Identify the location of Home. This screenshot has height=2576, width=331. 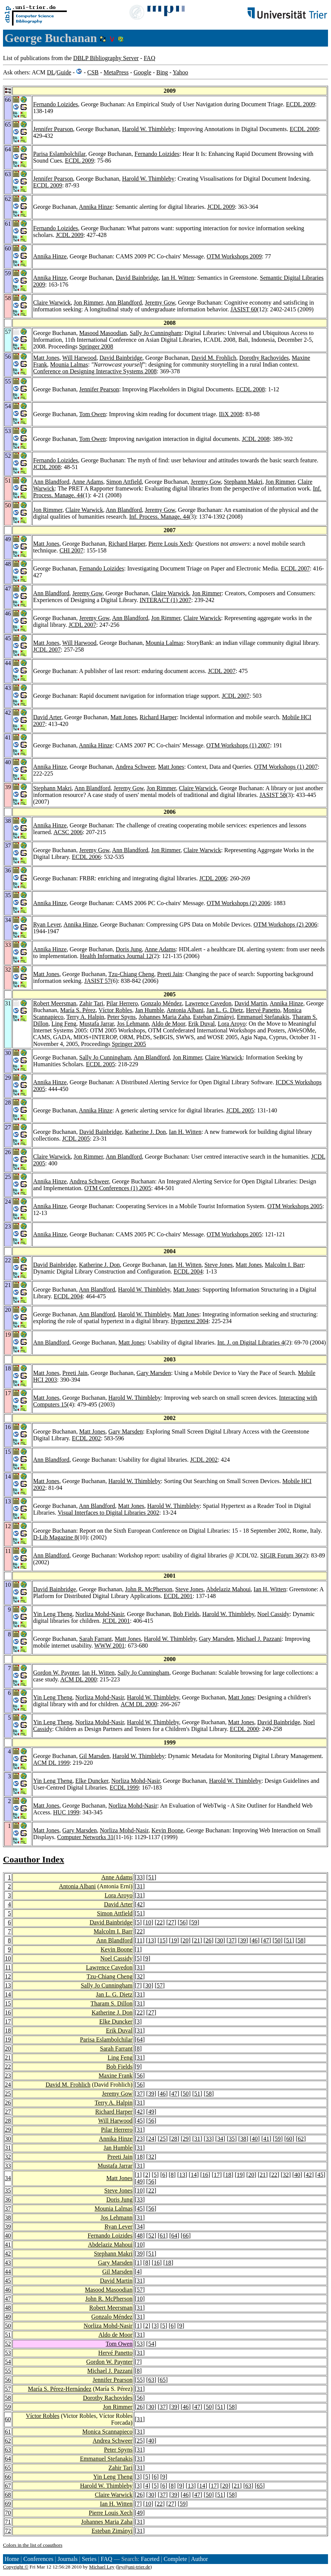
(12, 2559).